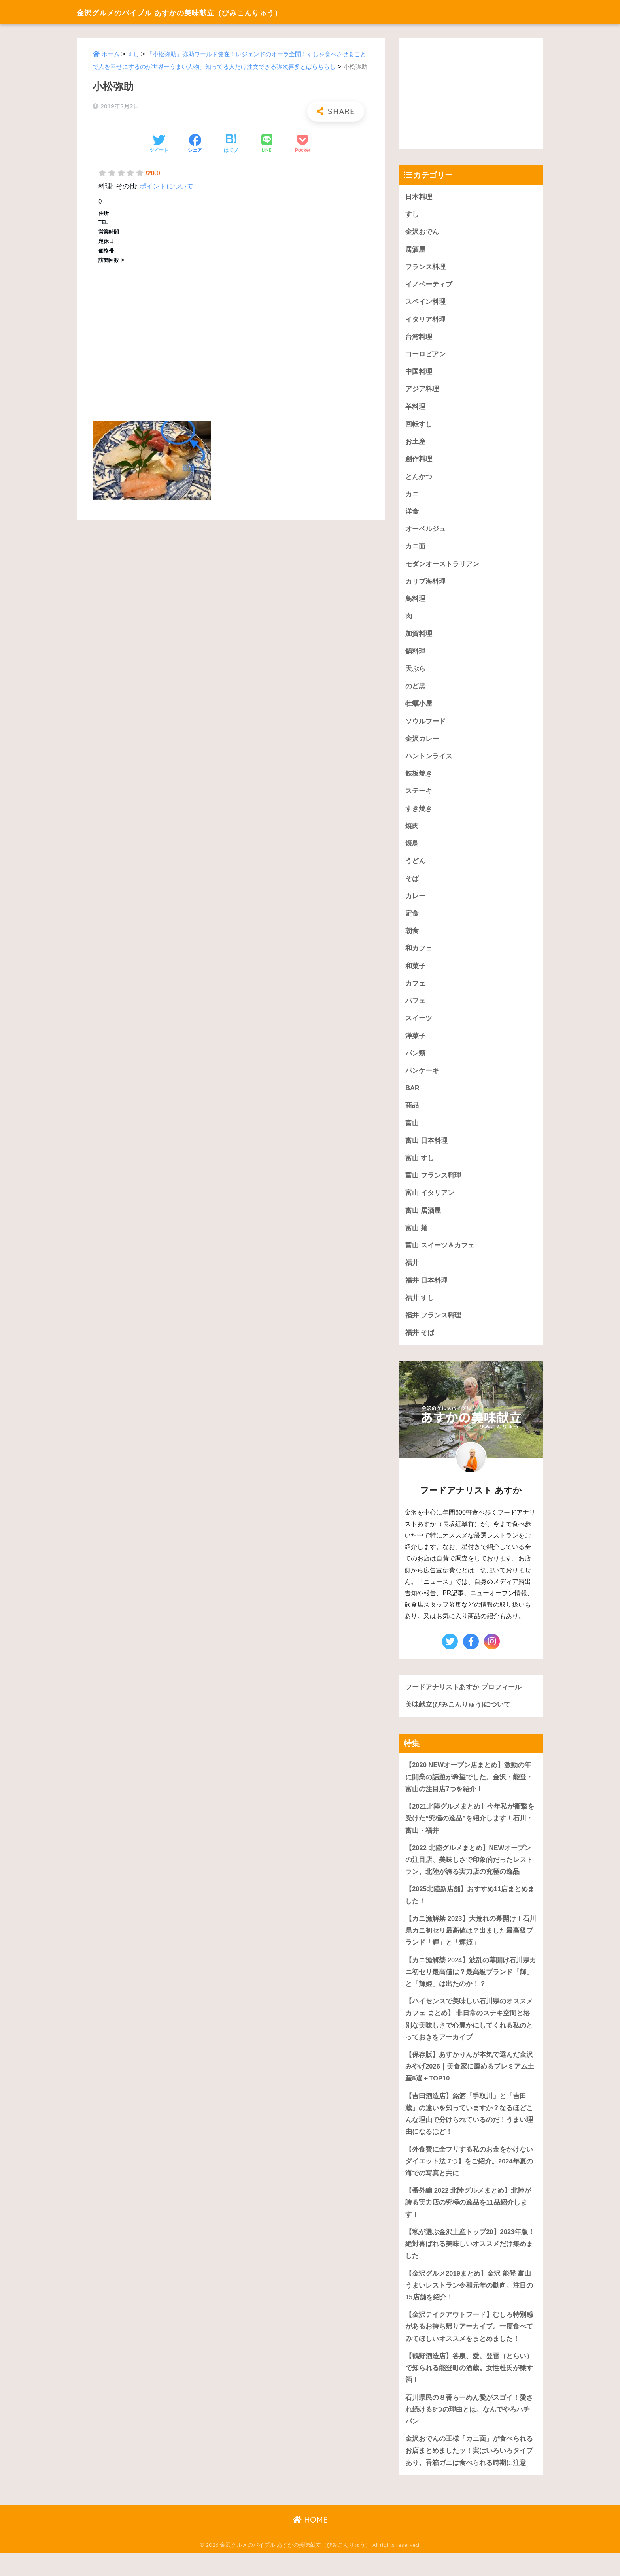 The image size is (620, 2576). Describe the element at coordinates (468, 2221) in the screenshot. I see `【番外編 2022 北陸グルメまとめ】北陸が誇る実力店の究極の逸品を11品紹介します！` at that location.